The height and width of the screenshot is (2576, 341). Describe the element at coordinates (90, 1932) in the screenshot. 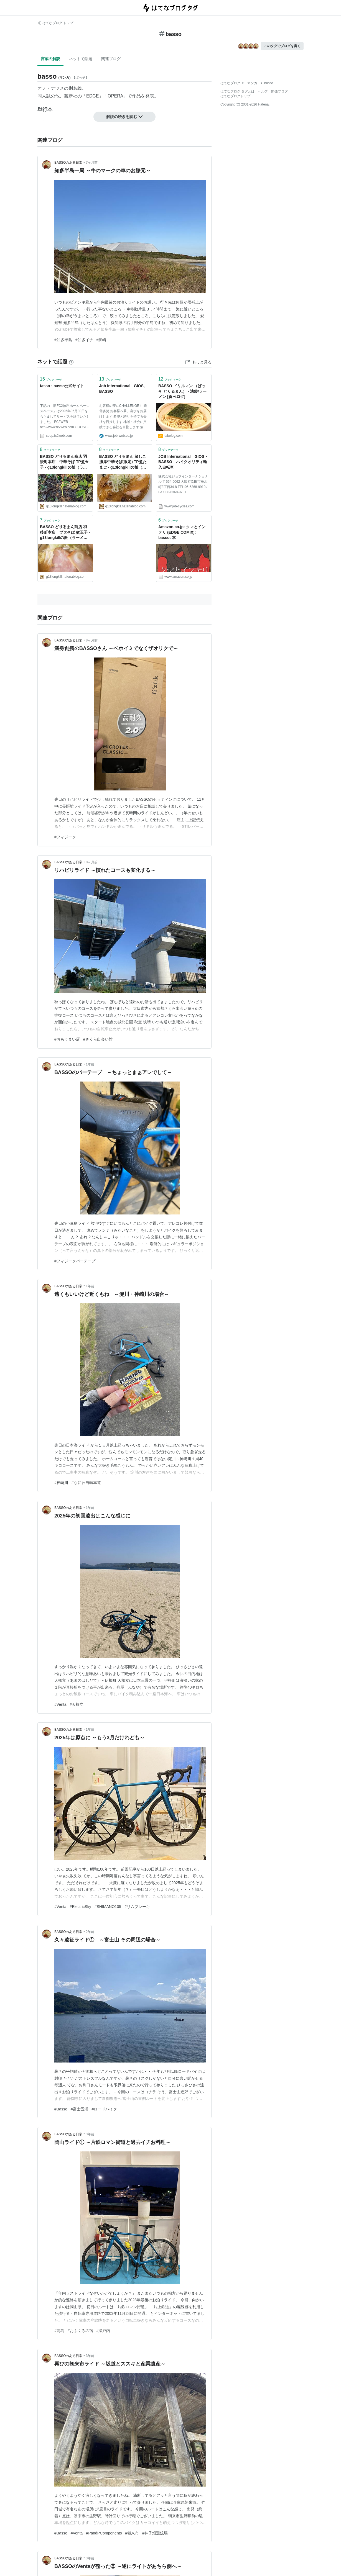

I see `2年前` at that location.